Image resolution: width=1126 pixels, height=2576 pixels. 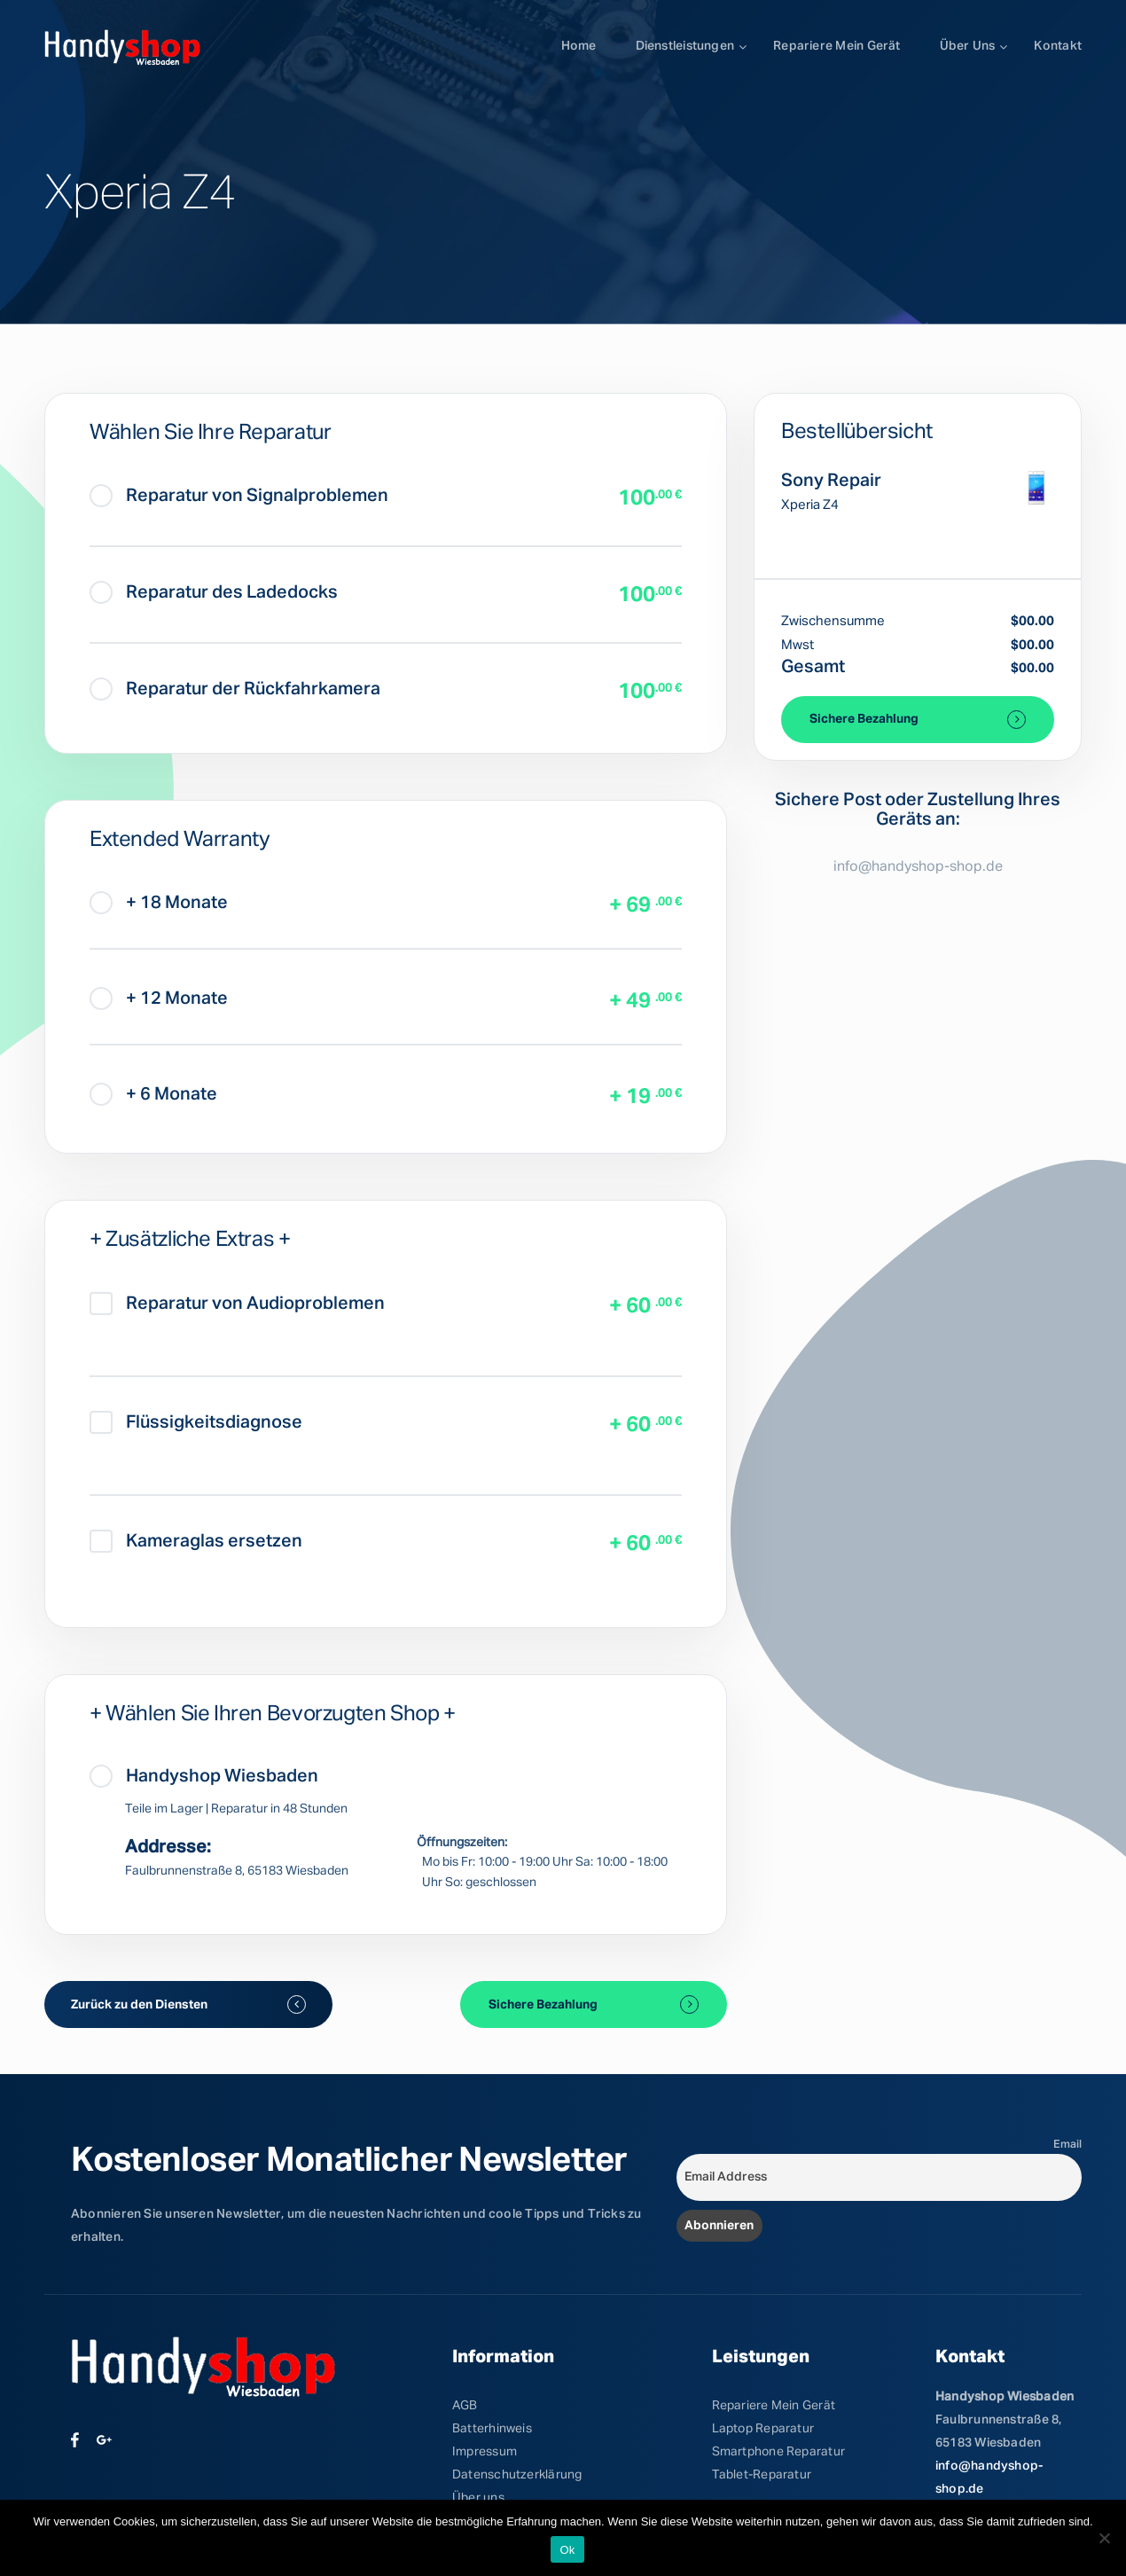 I want to click on Datenschutzerklärung, so click(x=517, y=2475).